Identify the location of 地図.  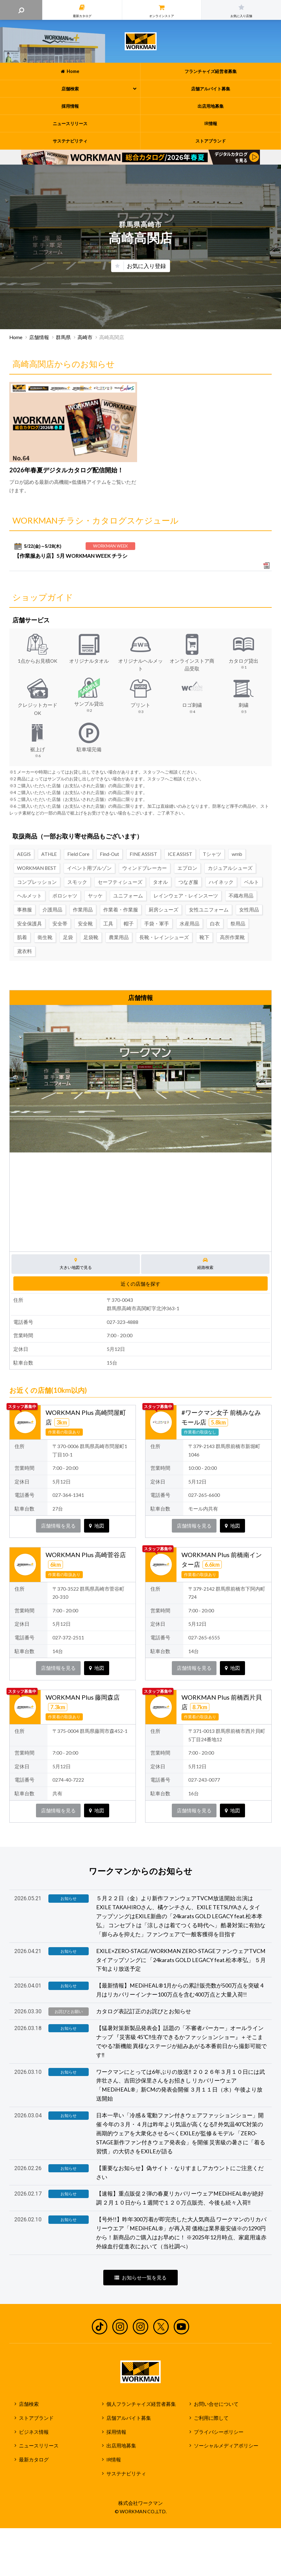
(96, 1526).